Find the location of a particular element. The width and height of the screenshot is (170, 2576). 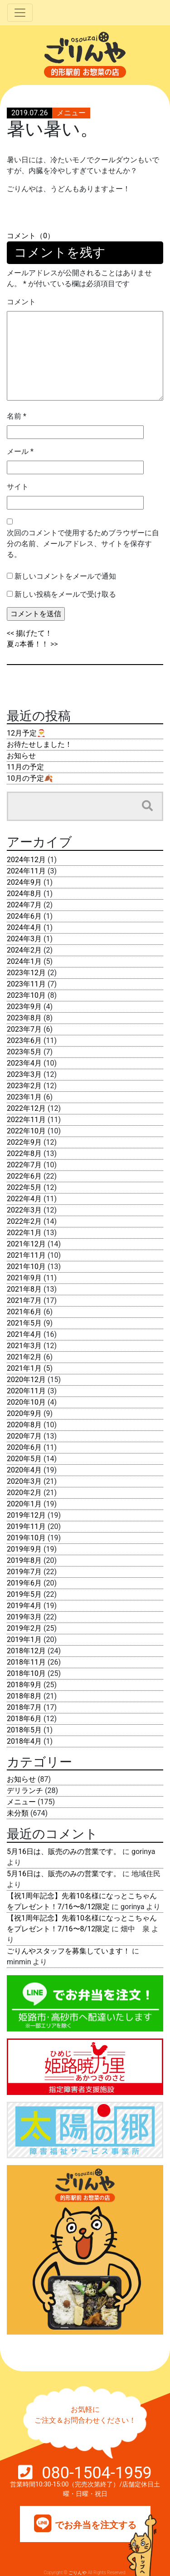

2020年6月 is located at coordinates (24, 1447).